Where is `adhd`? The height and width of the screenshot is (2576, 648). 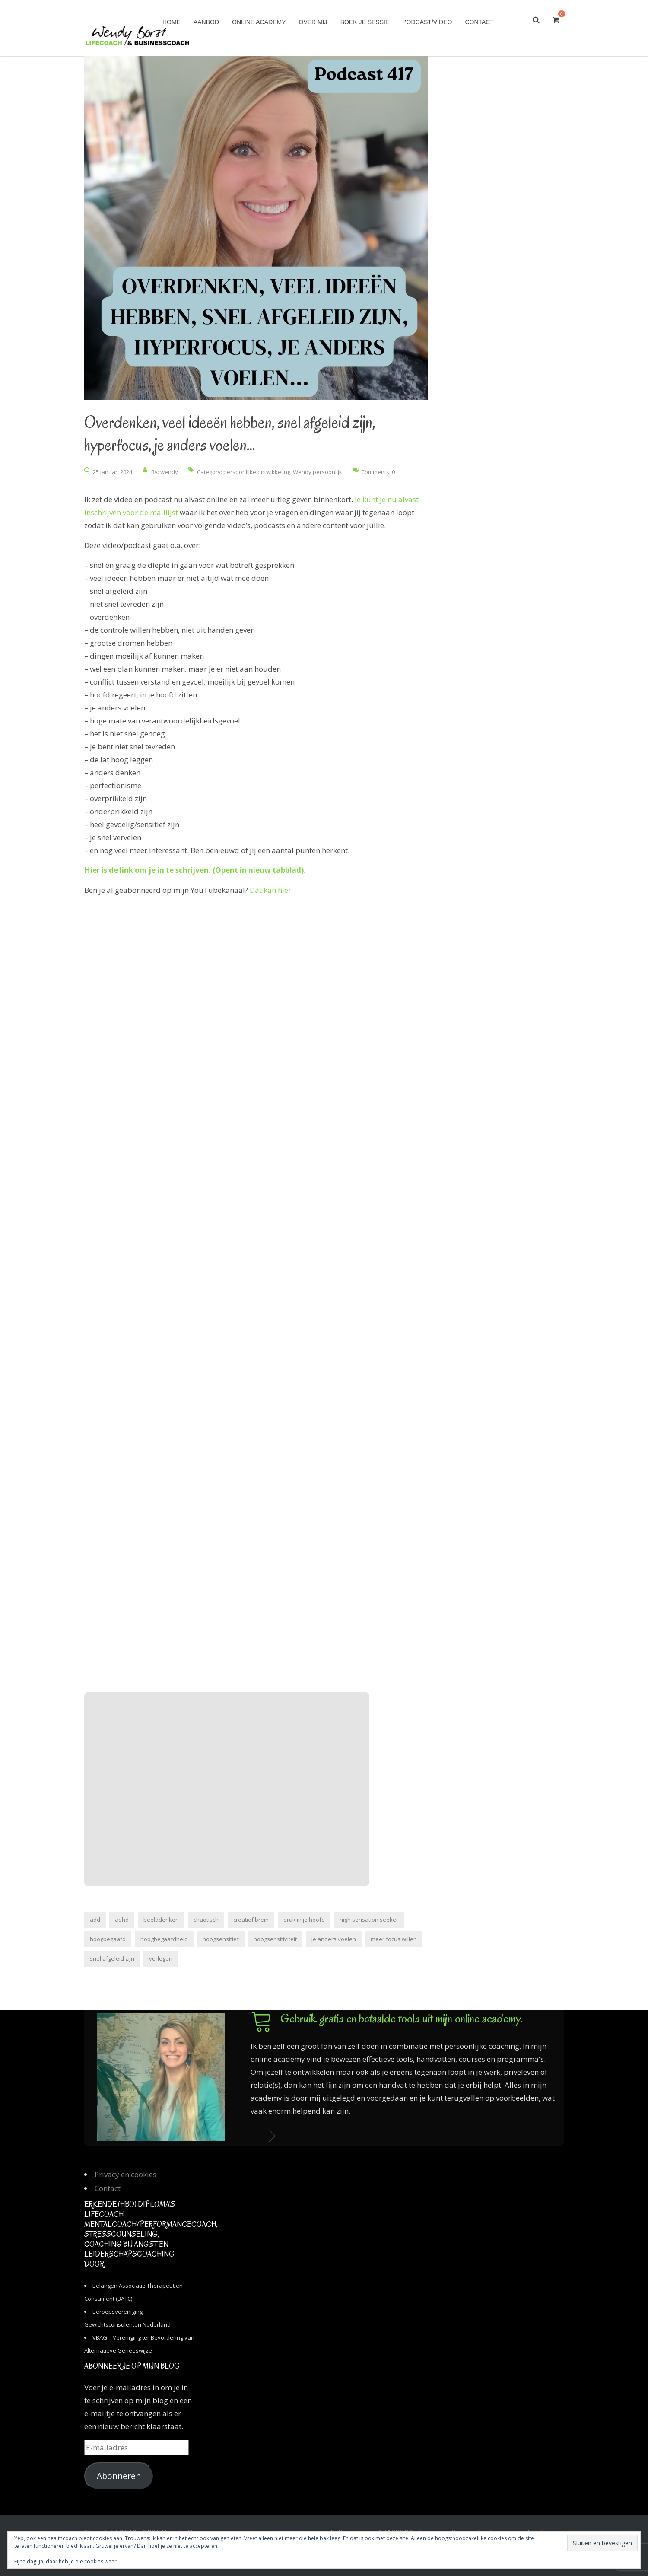 adhd is located at coordinates (122, 1919).